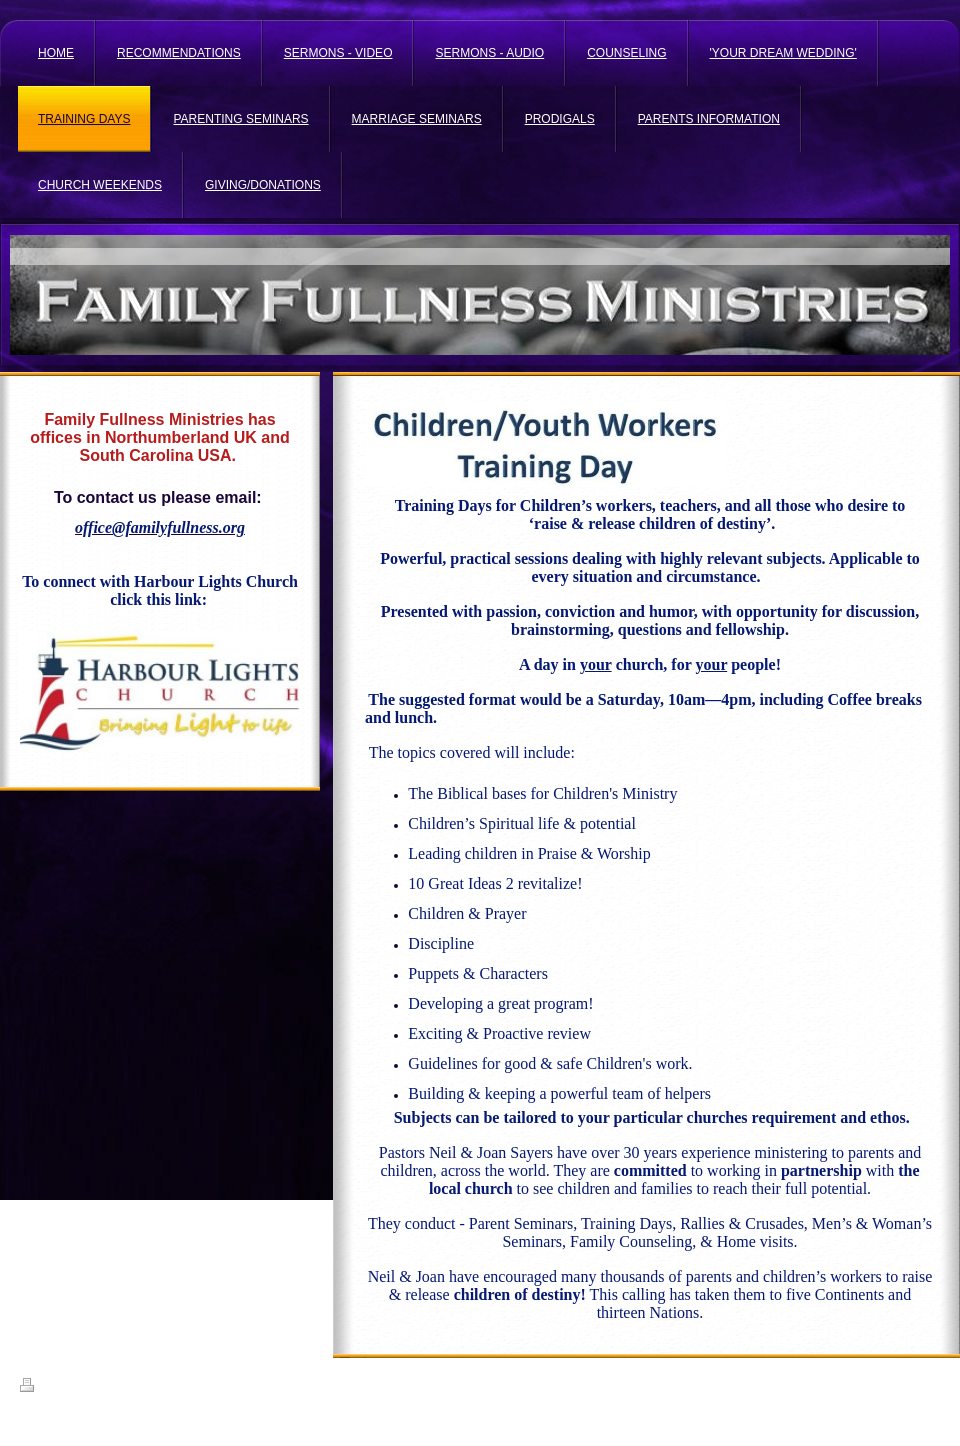  I want to click on Login, so click(926, 1385).